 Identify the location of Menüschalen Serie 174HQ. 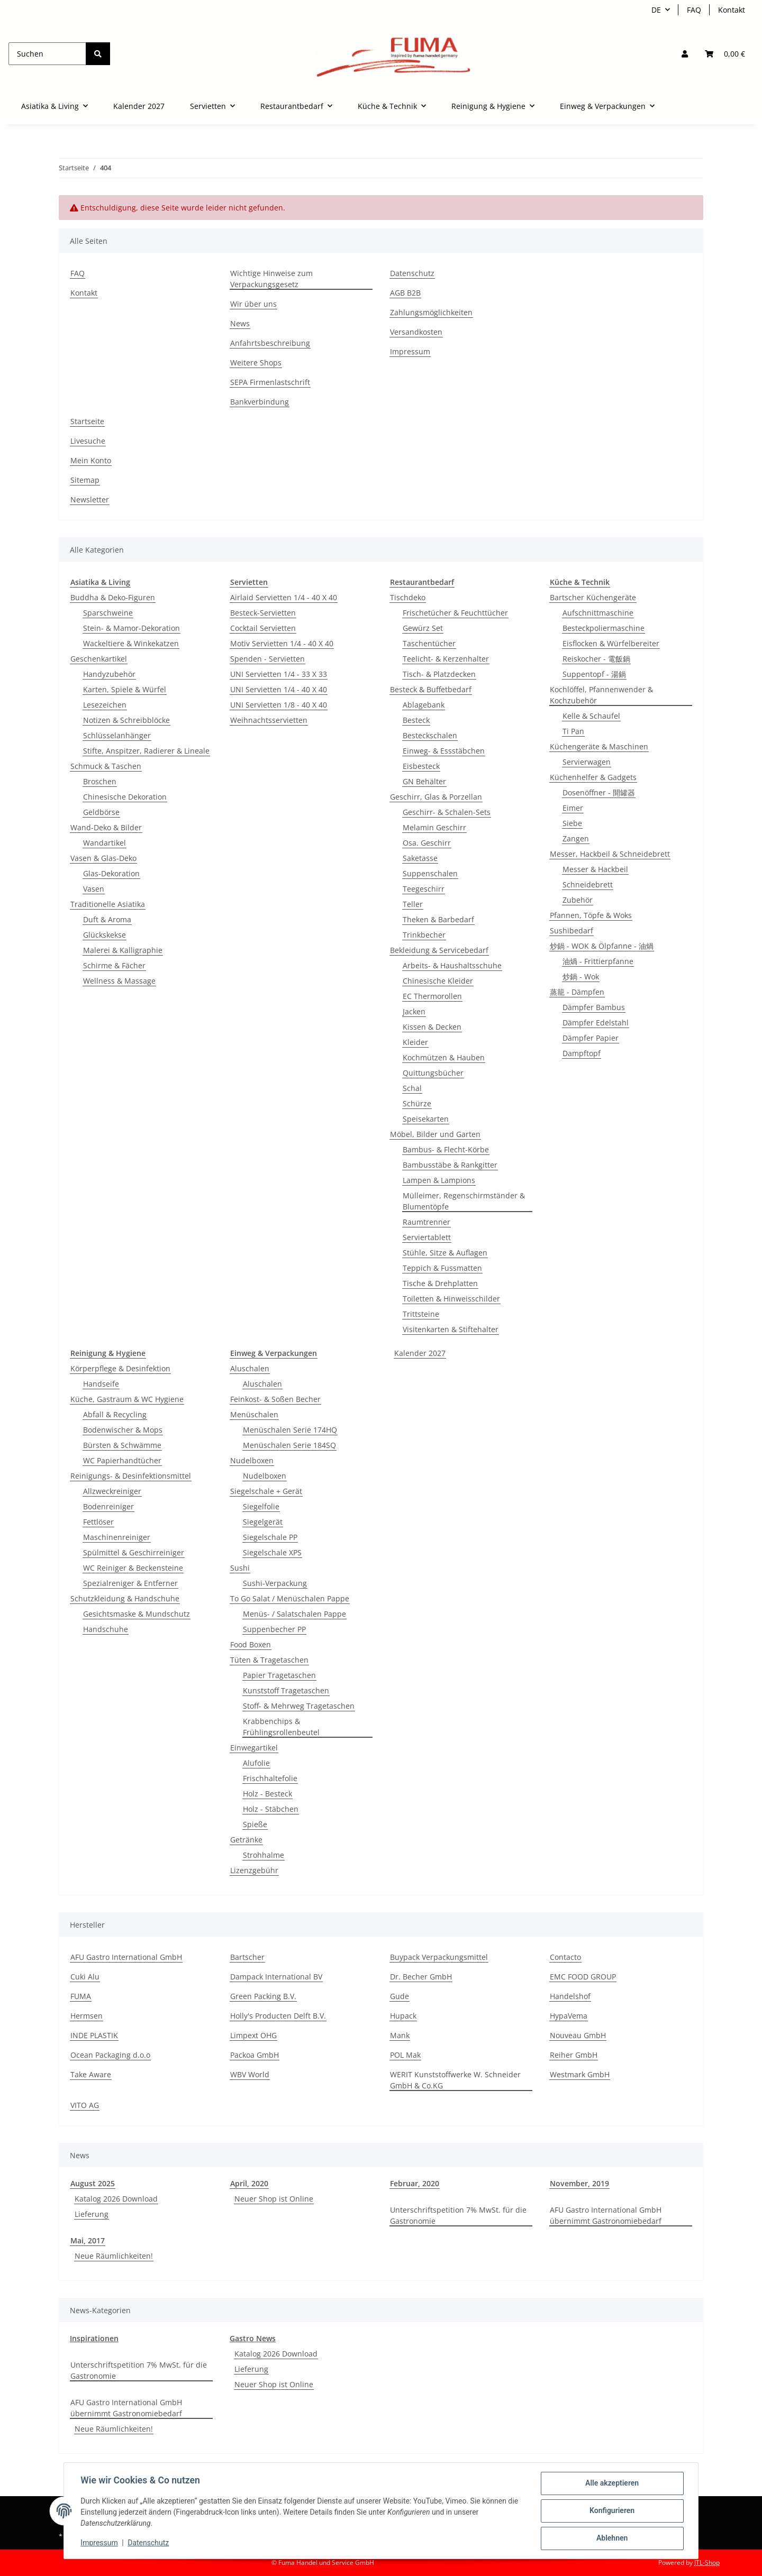
(290, 1430).